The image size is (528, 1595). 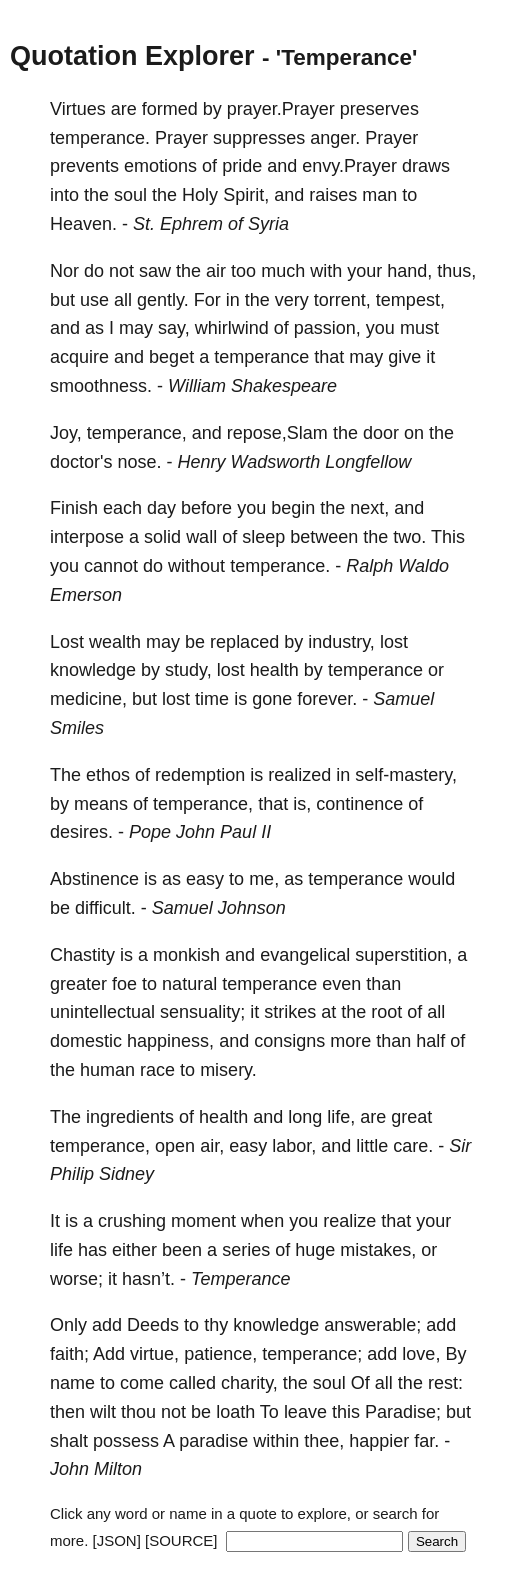 I want to click on Abstinence, so click(x=94, y=879).